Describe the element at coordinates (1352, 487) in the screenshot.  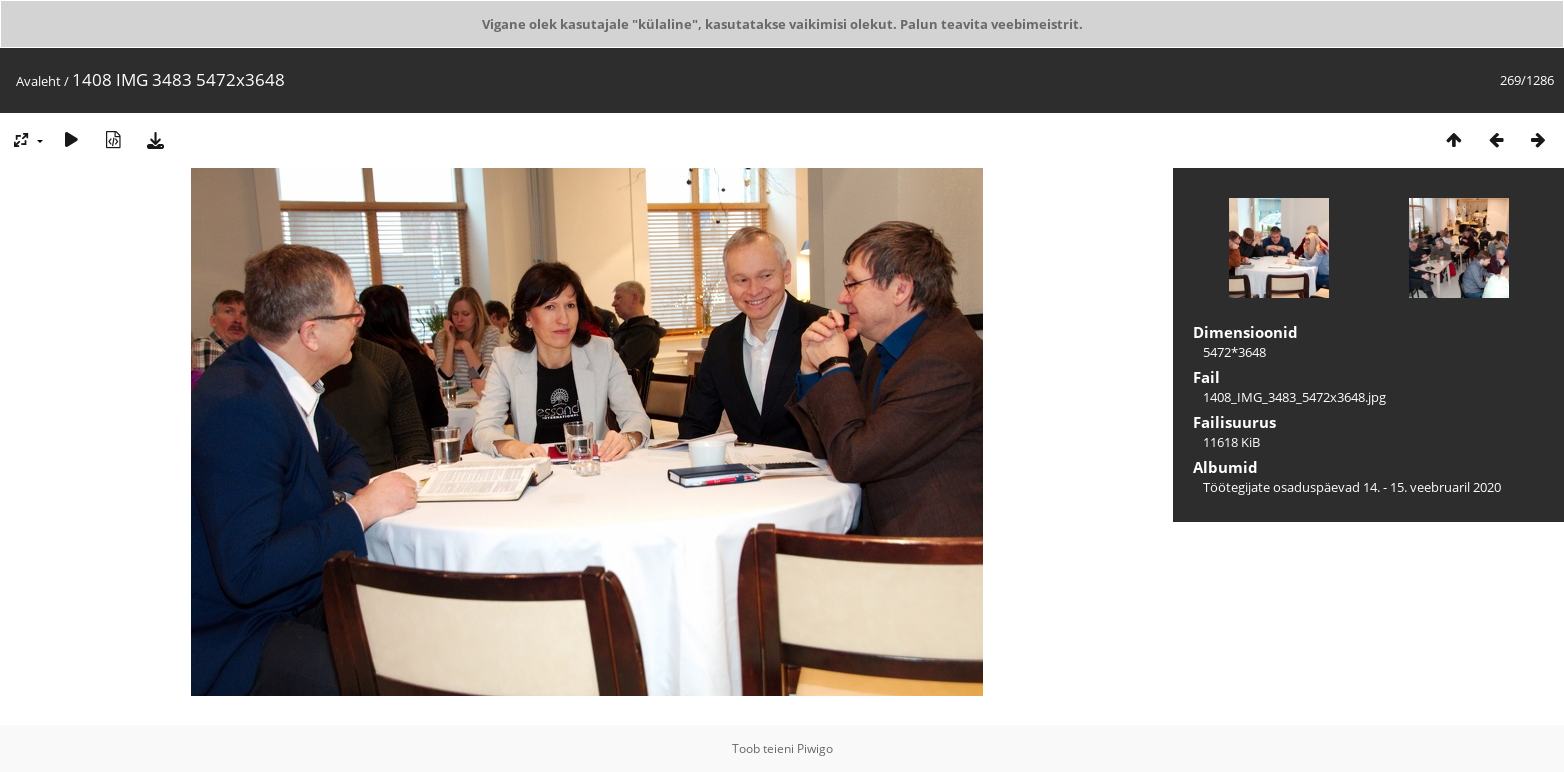
I see `Töötegijate osaduspäevad 14. - 15. veebruaril 2020` at that location.